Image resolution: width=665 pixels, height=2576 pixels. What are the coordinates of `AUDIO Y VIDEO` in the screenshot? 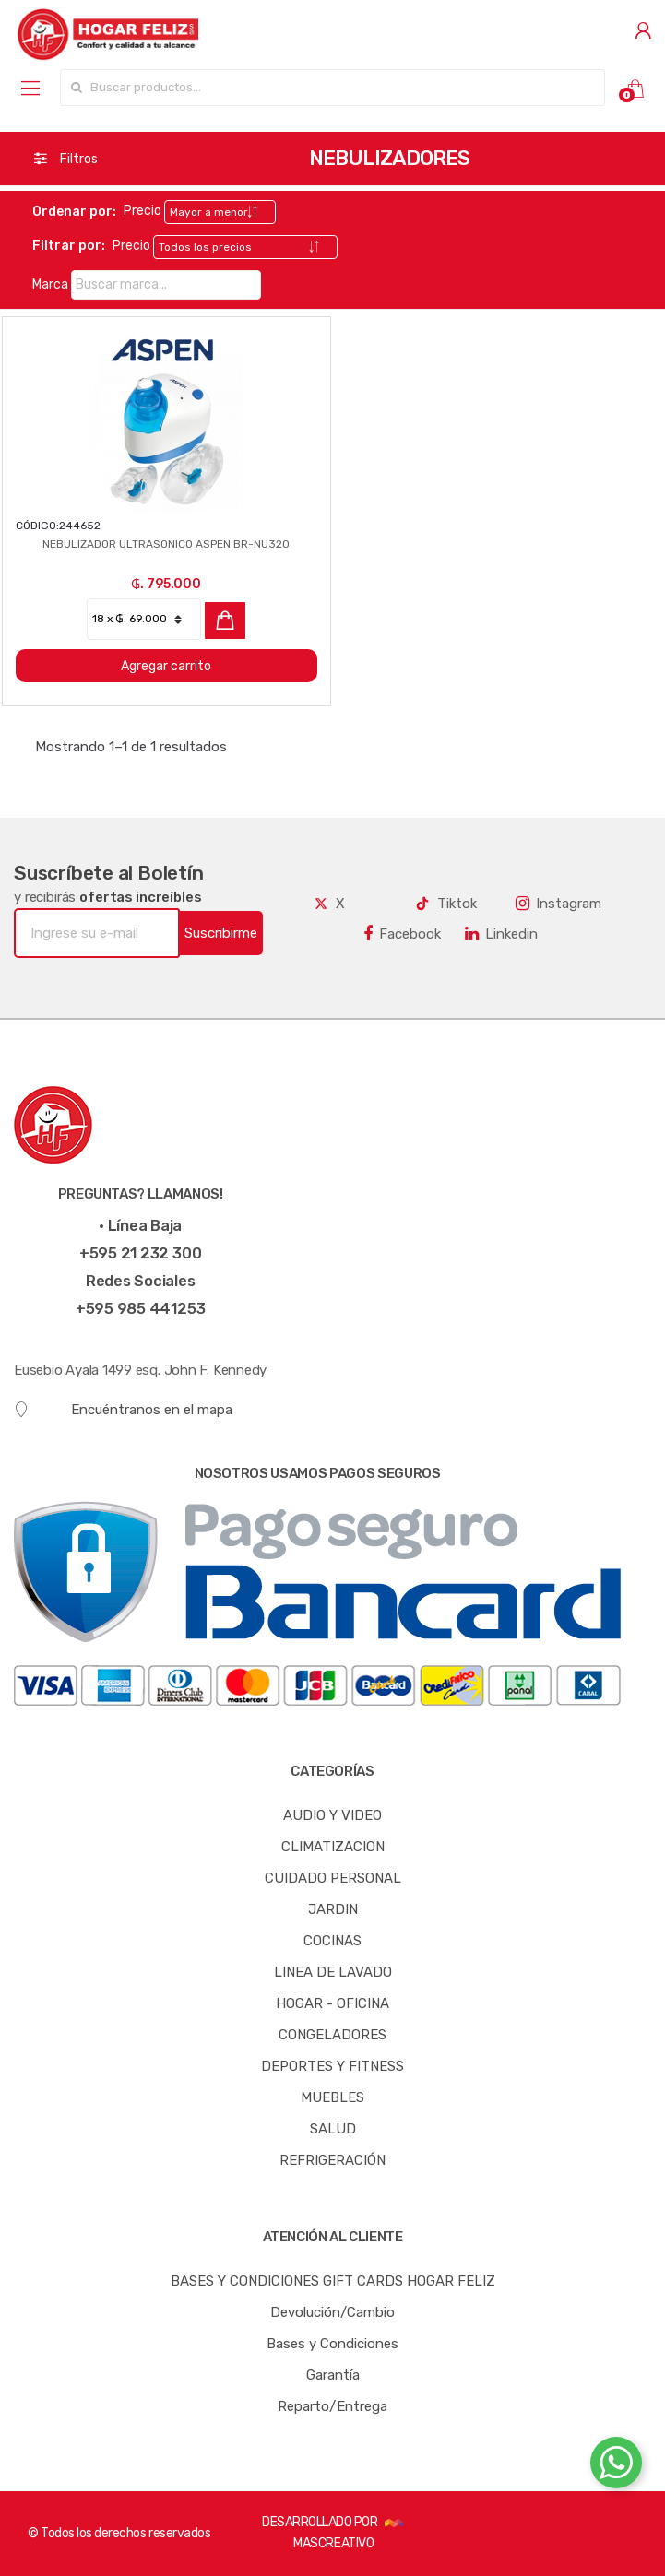 It's located at (332, 1815).